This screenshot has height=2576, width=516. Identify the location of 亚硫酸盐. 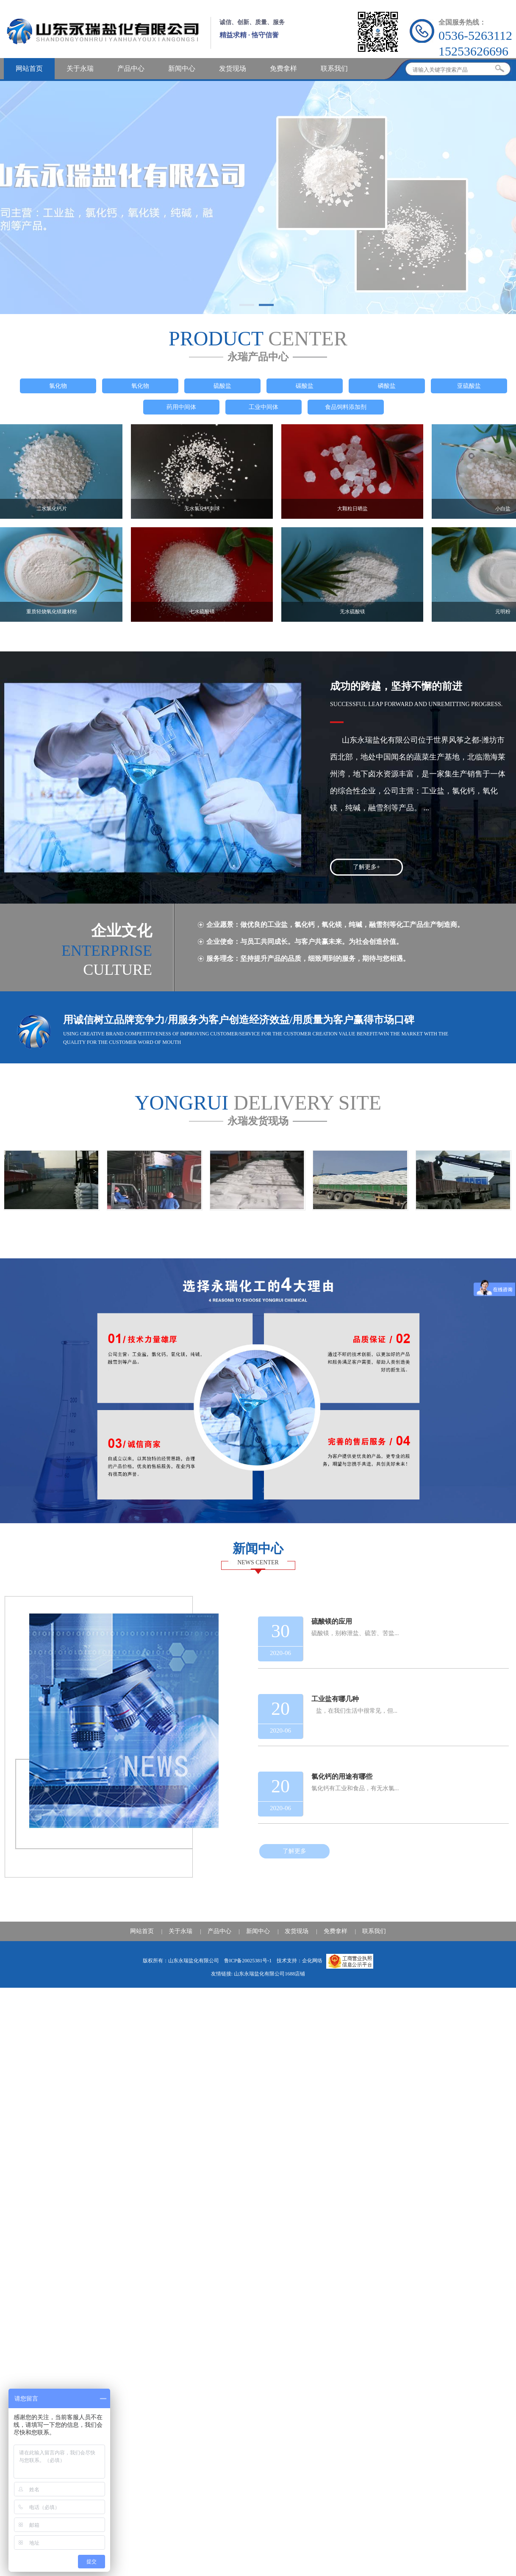
(469, 386).